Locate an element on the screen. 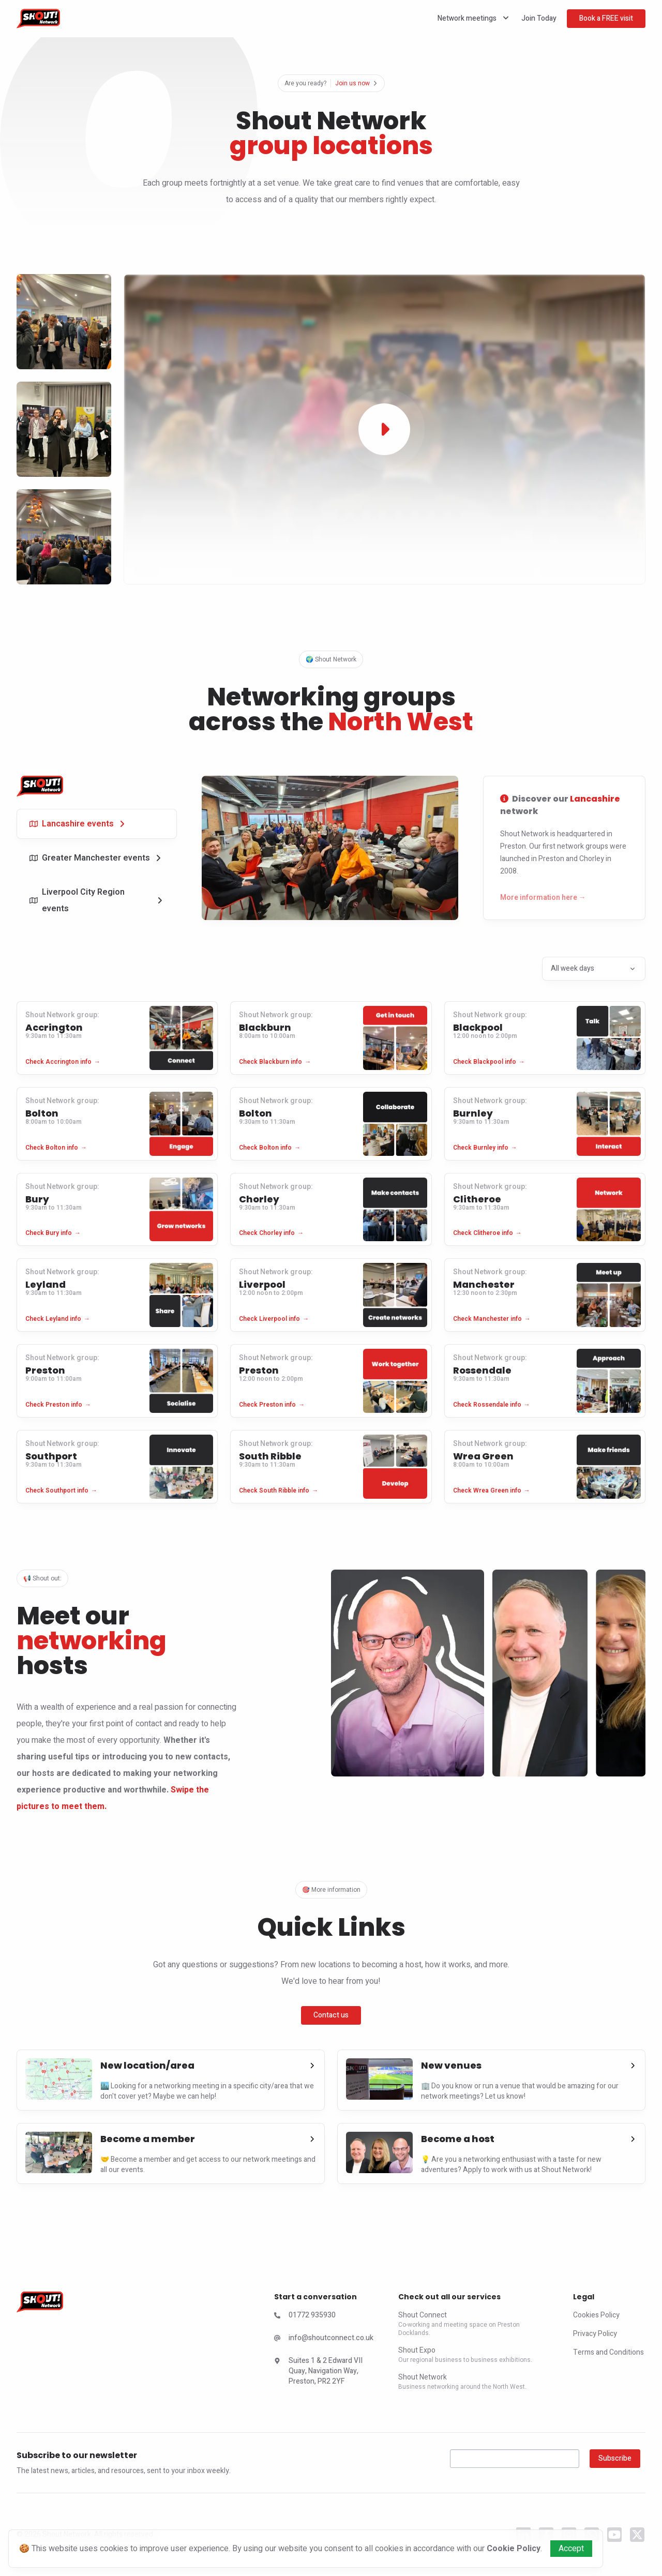  All week days is located at coordinates (594, 968).